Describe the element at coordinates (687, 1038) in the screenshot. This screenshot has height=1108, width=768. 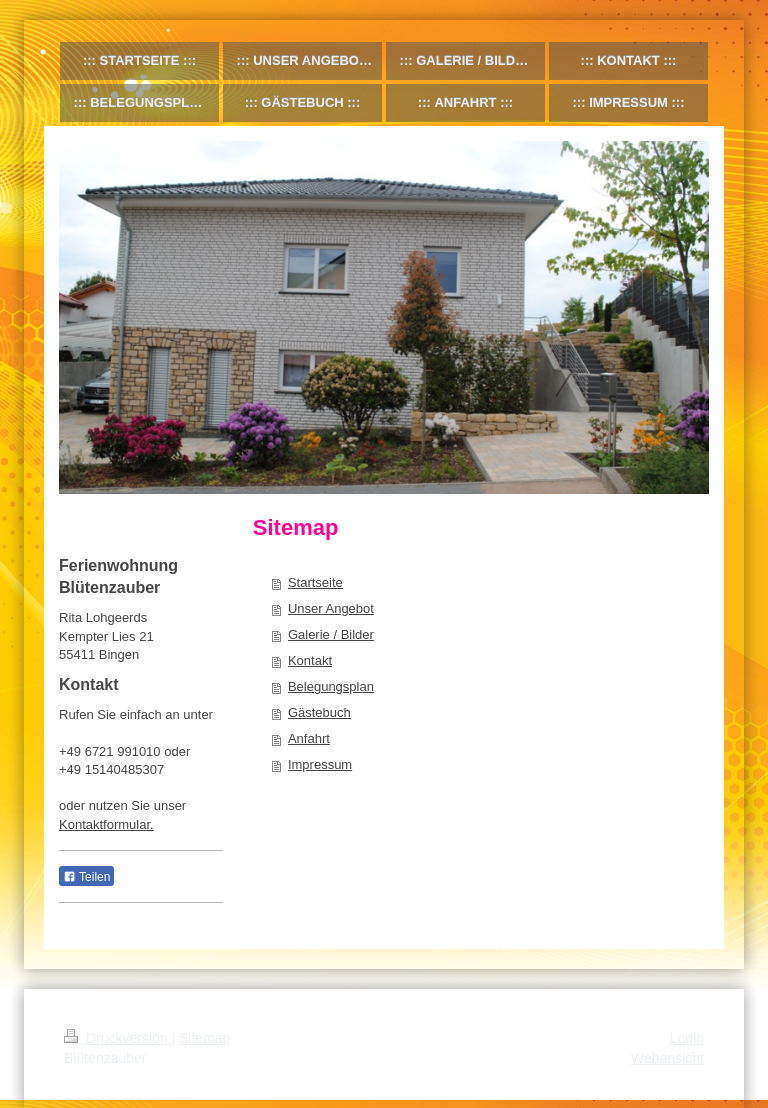
I see `Login` at that location.